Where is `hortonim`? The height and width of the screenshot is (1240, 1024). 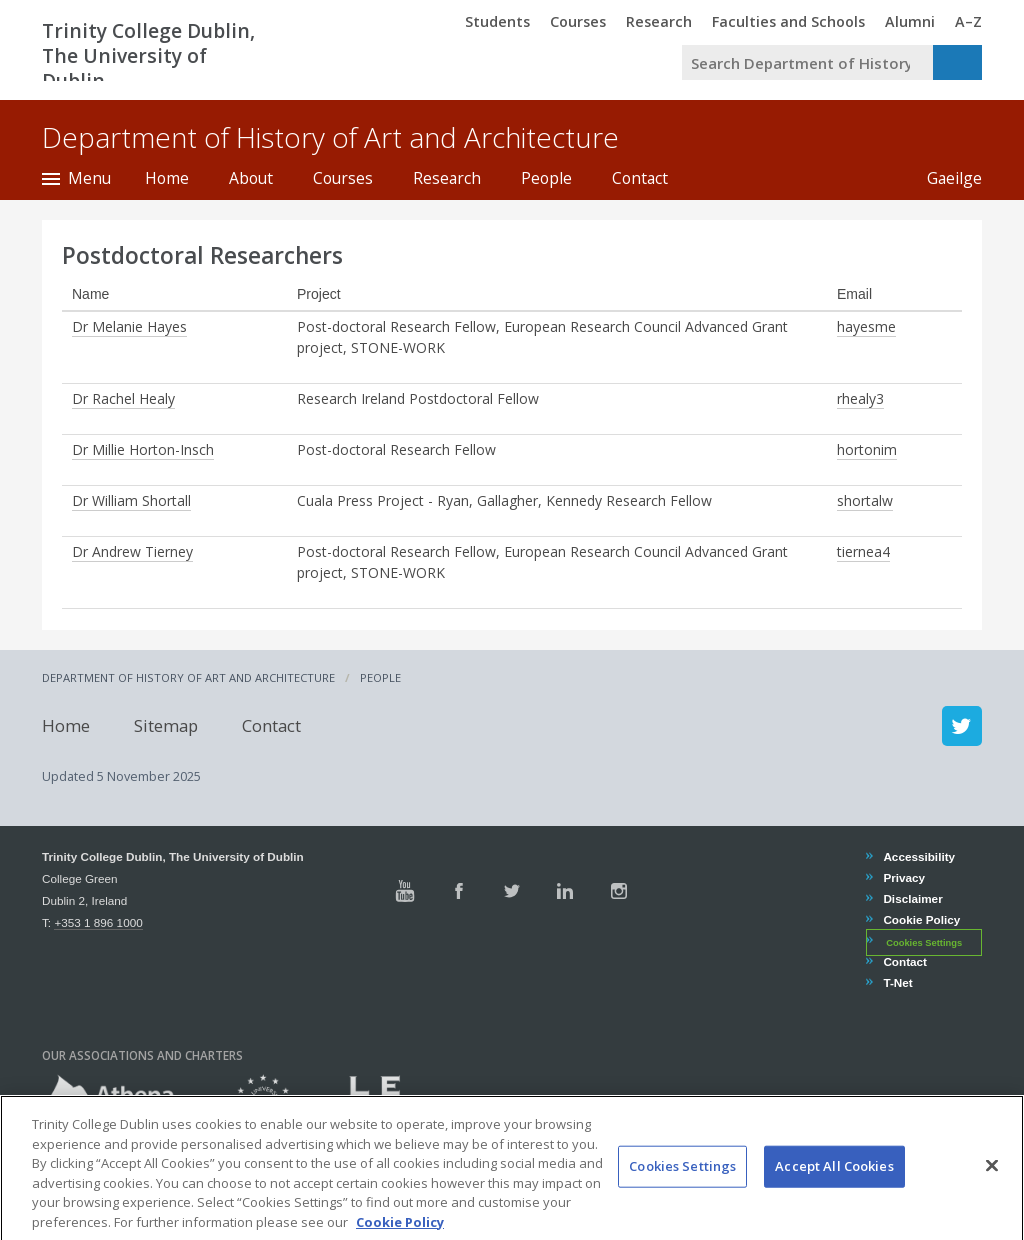
hortonim is located at coordinates (867, 449).